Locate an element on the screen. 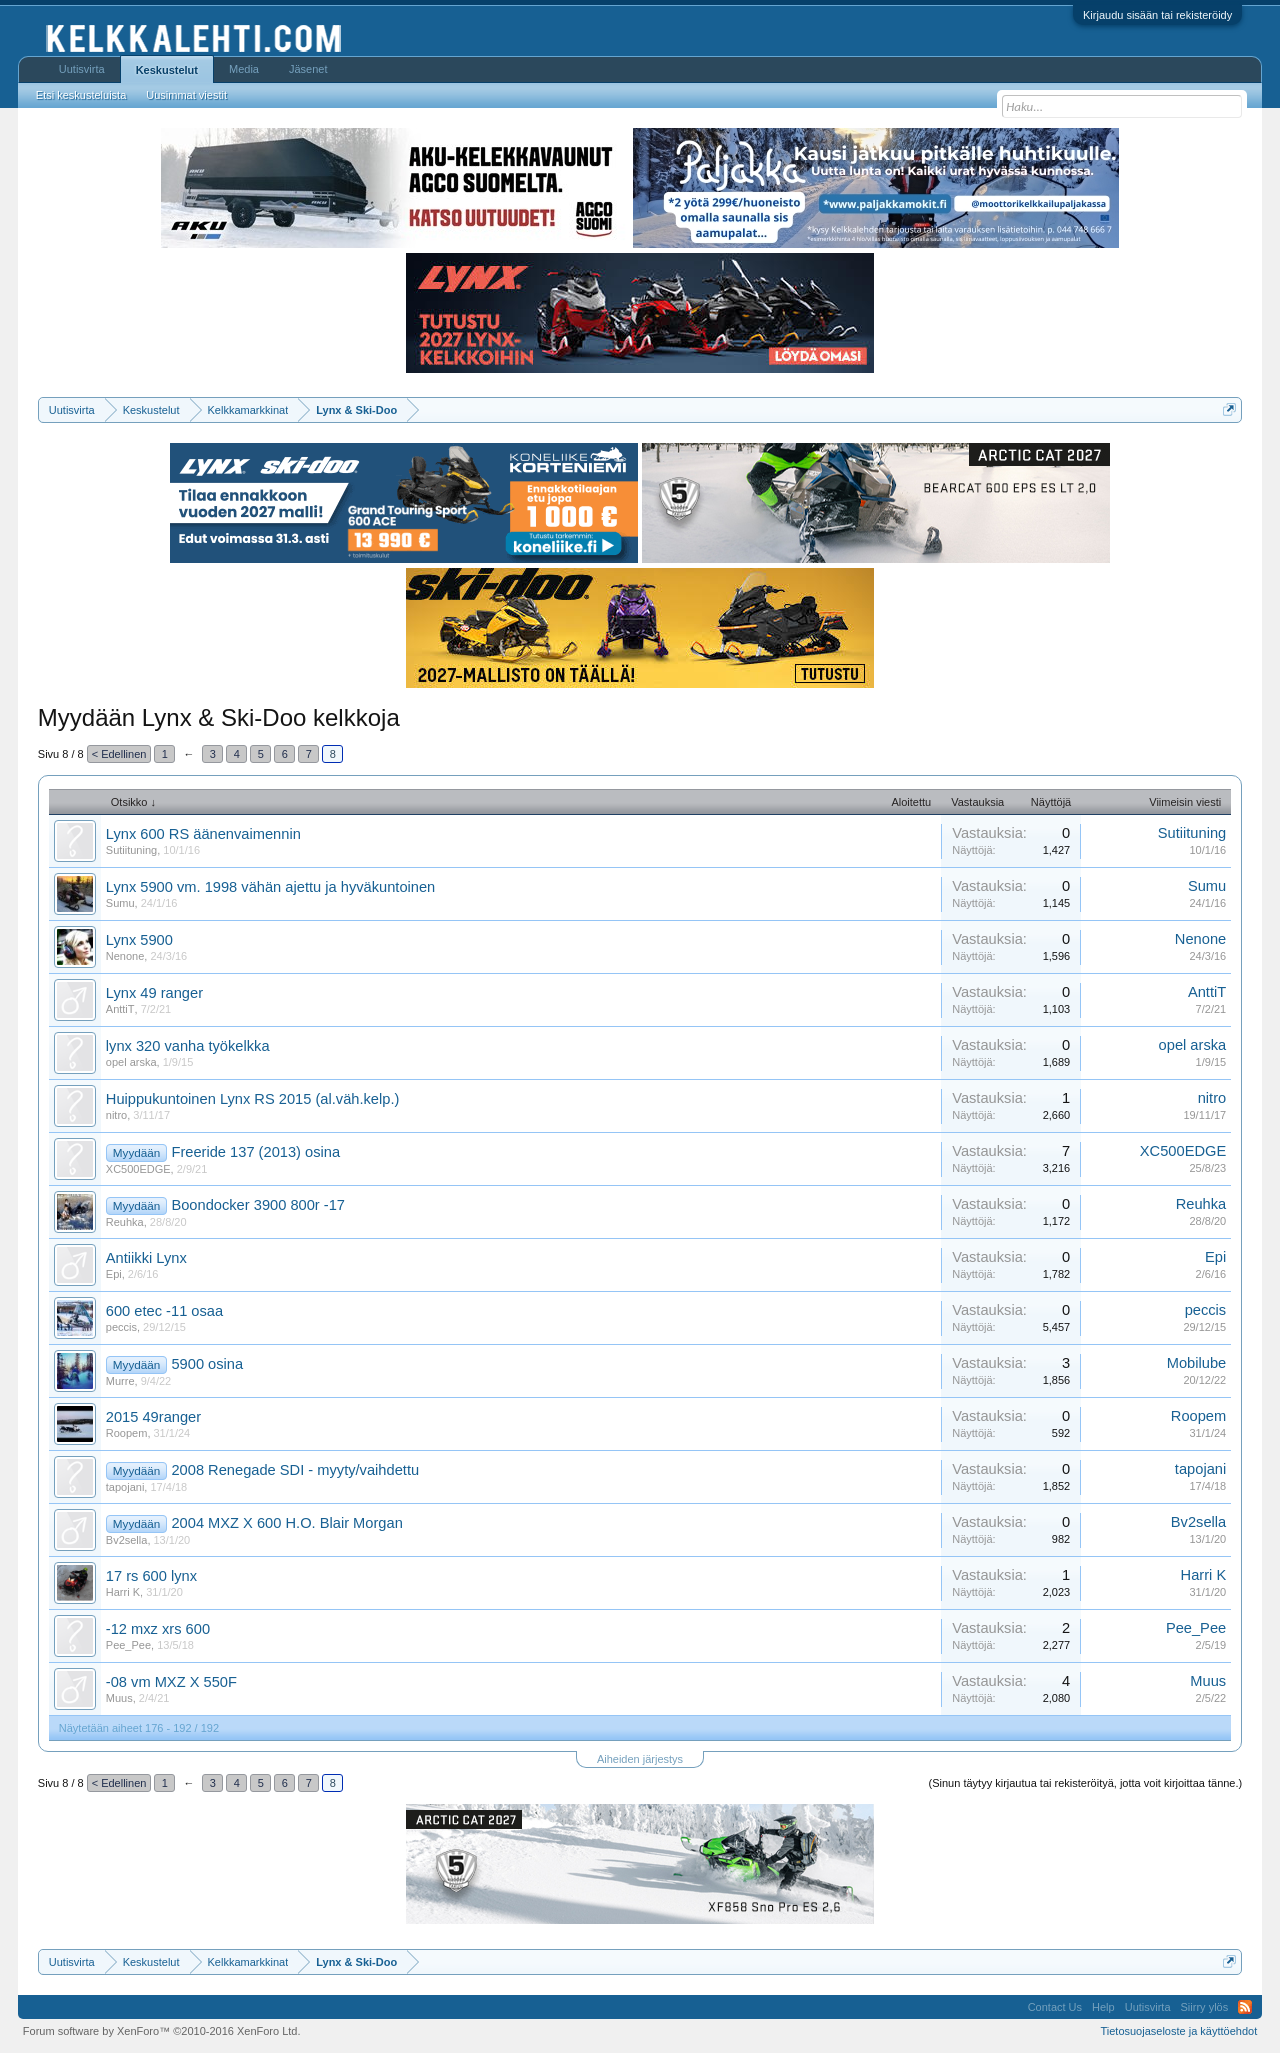 The height and width of the screenshot is (2053, 1280). nitro is located at coordinates (116, 1115).